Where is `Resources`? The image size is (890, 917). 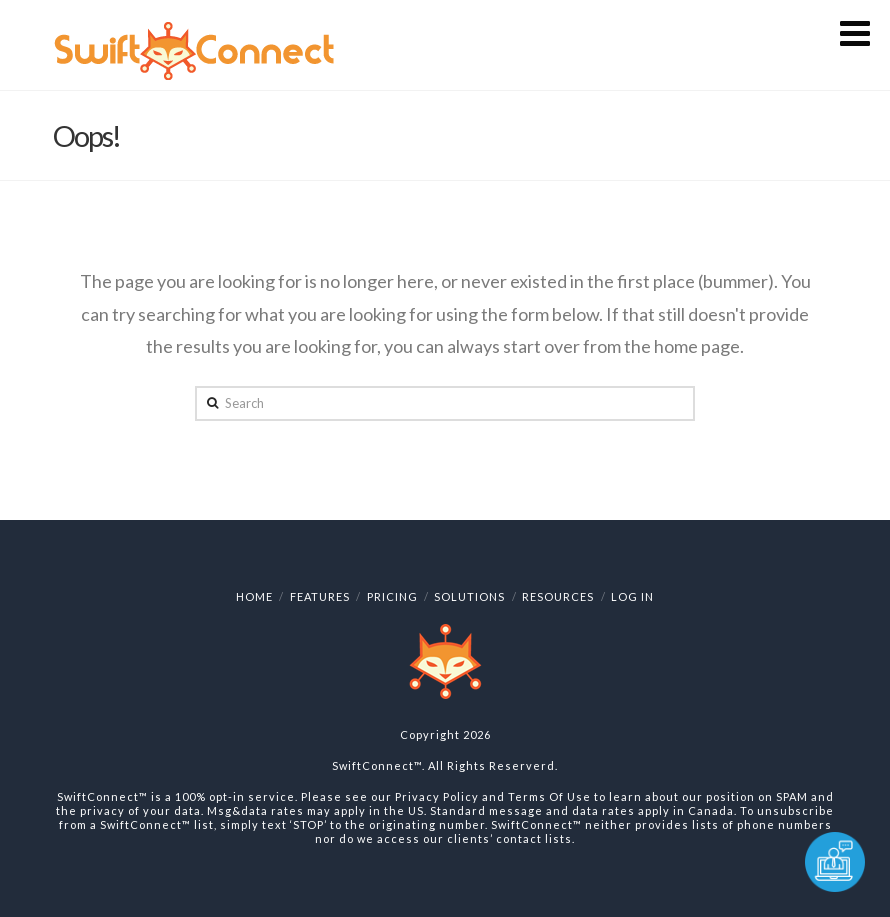 Resources is located at coordinates (558, 596).